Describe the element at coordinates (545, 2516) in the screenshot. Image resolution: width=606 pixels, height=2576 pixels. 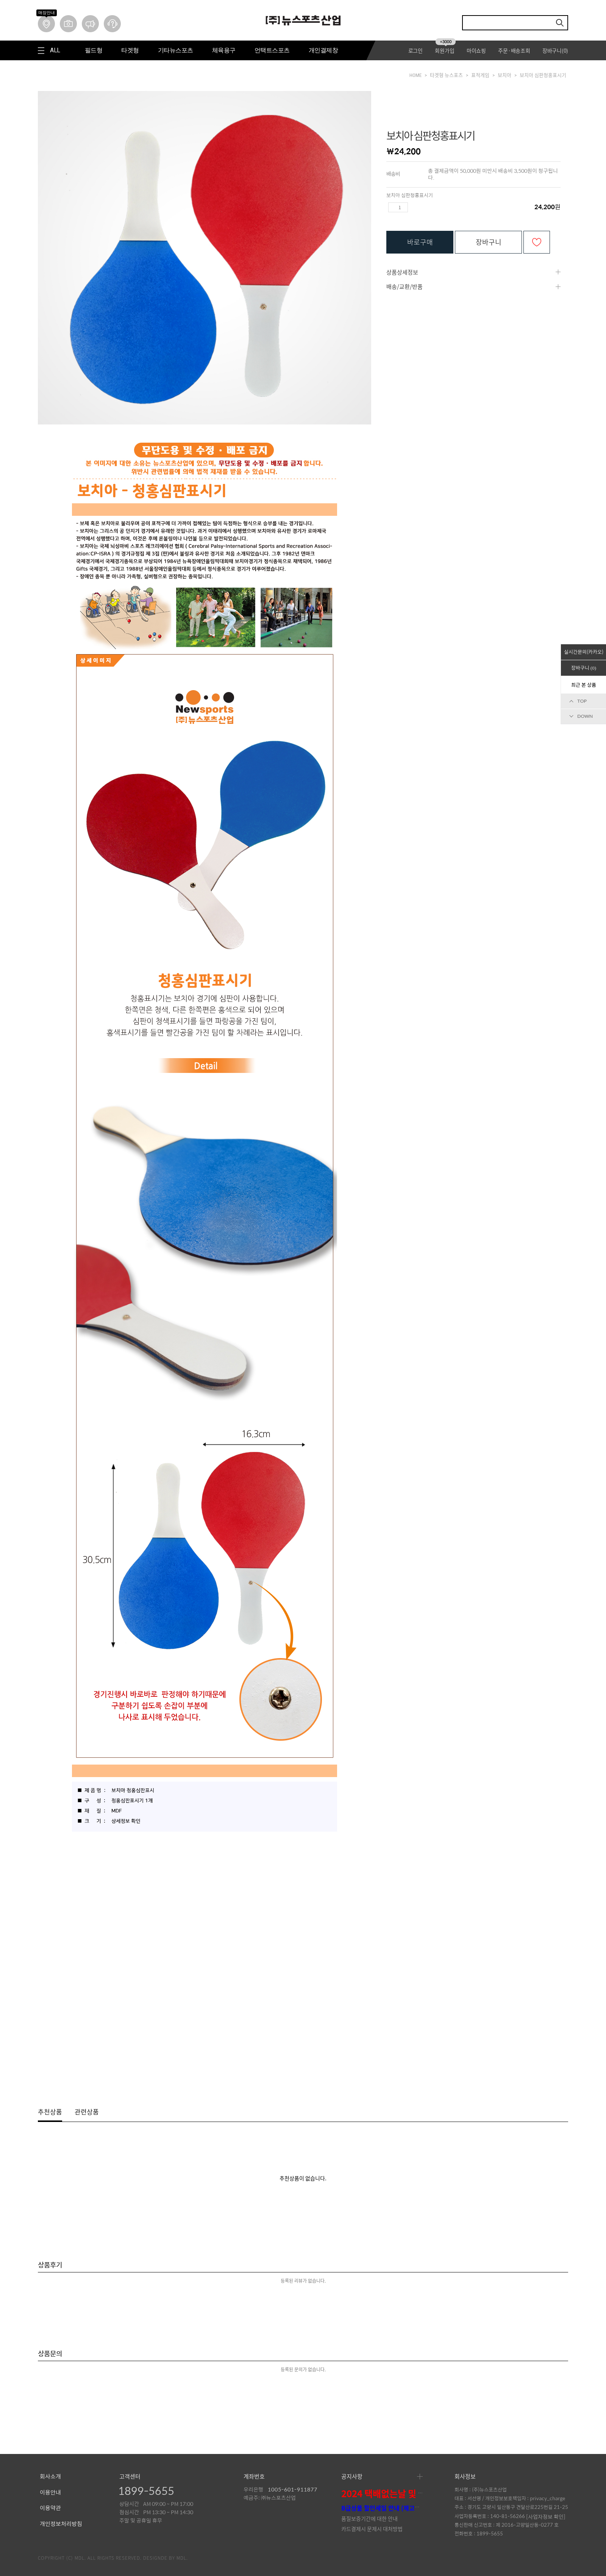
I see `[사업자정보 확인]` at that location.